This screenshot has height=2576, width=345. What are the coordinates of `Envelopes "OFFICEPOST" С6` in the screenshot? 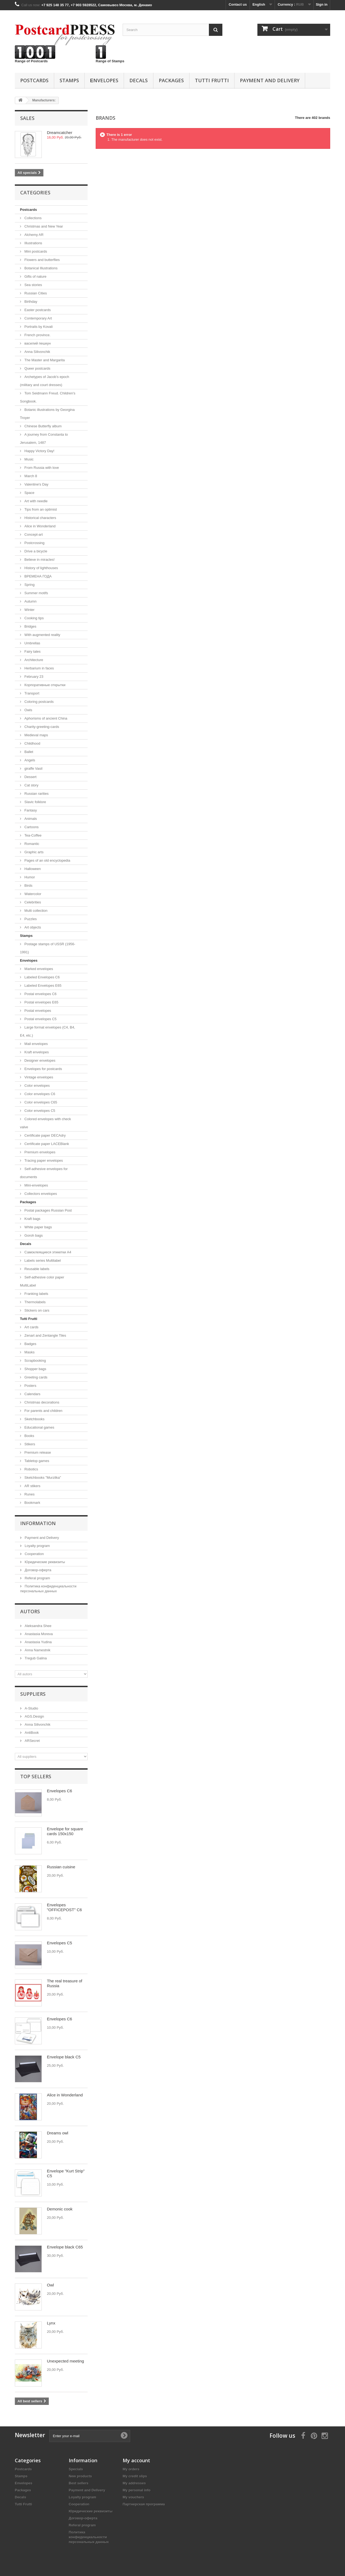 It's located at (64, 1907).